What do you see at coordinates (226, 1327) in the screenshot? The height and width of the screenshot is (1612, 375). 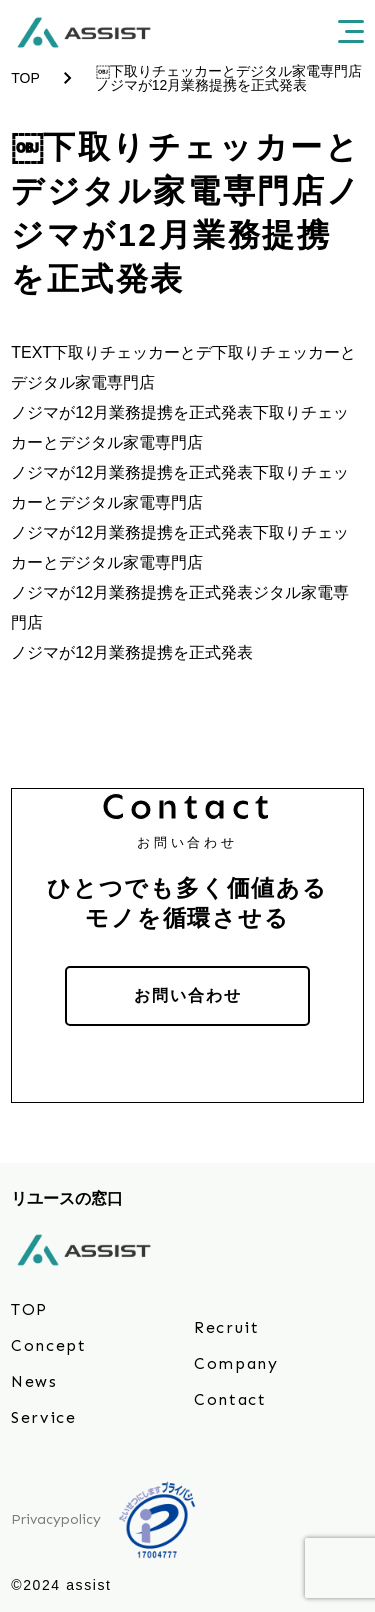 I see `Recruit` at bounding box center [226, 1327].